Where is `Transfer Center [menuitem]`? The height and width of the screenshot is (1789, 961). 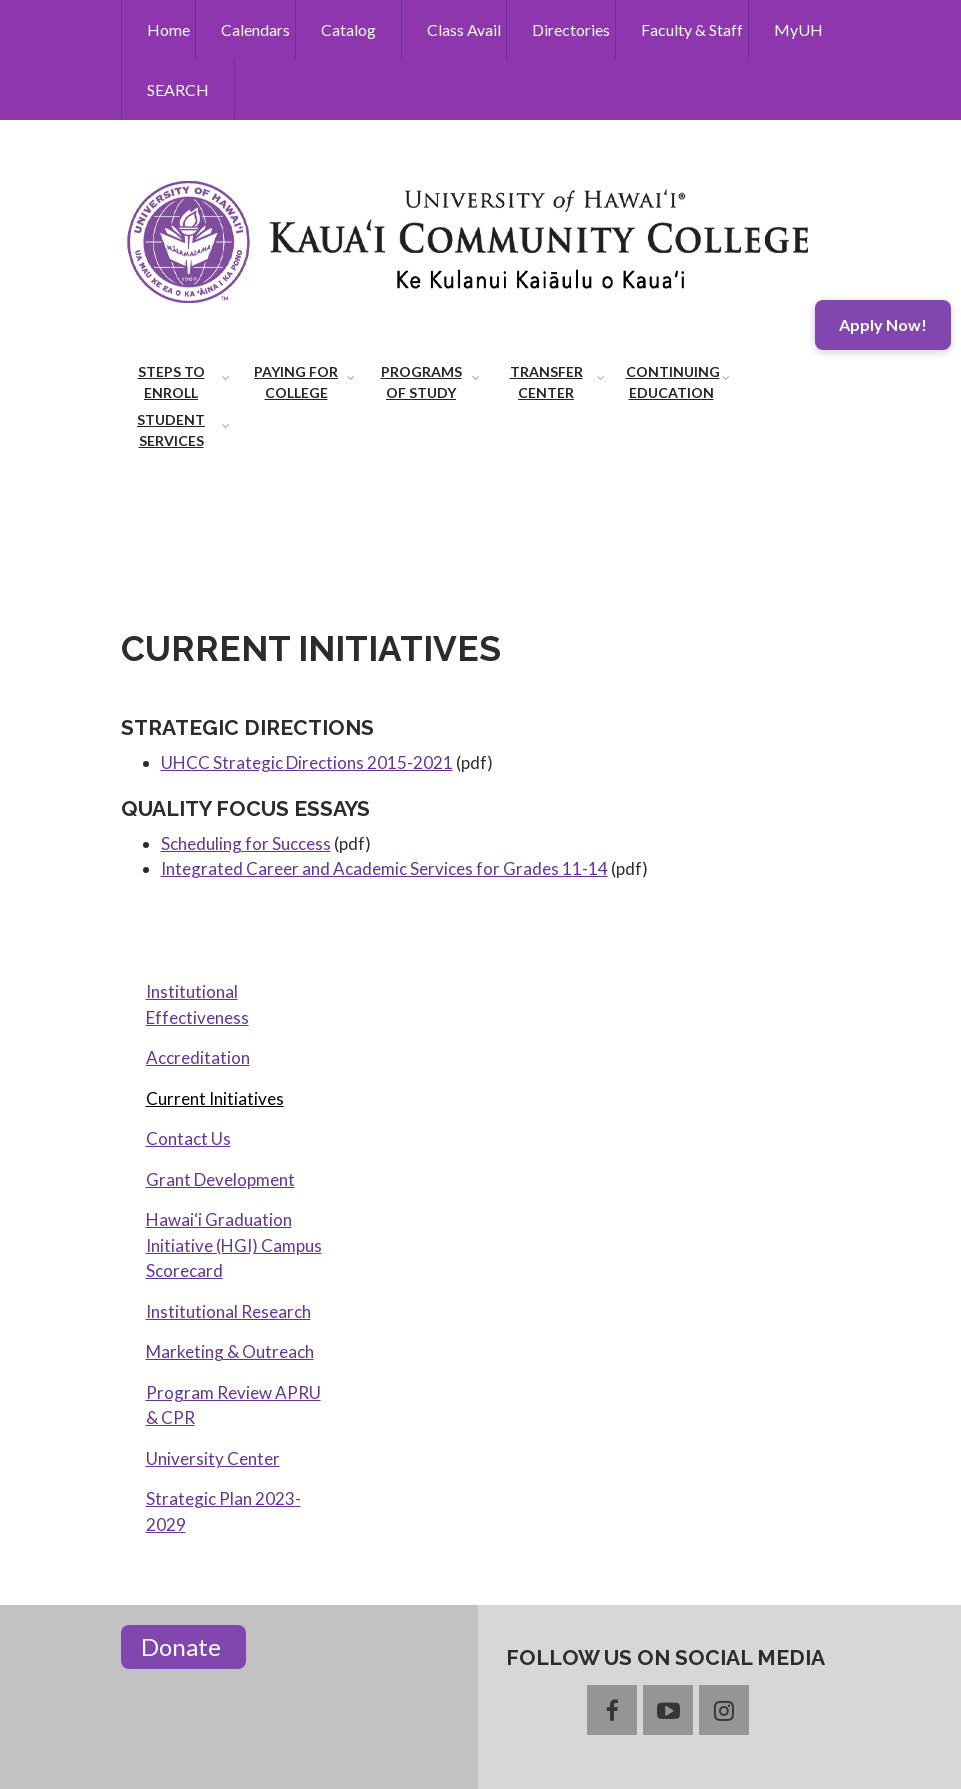 Transfer Center [menuitem] is located at coordinates (546, 382).